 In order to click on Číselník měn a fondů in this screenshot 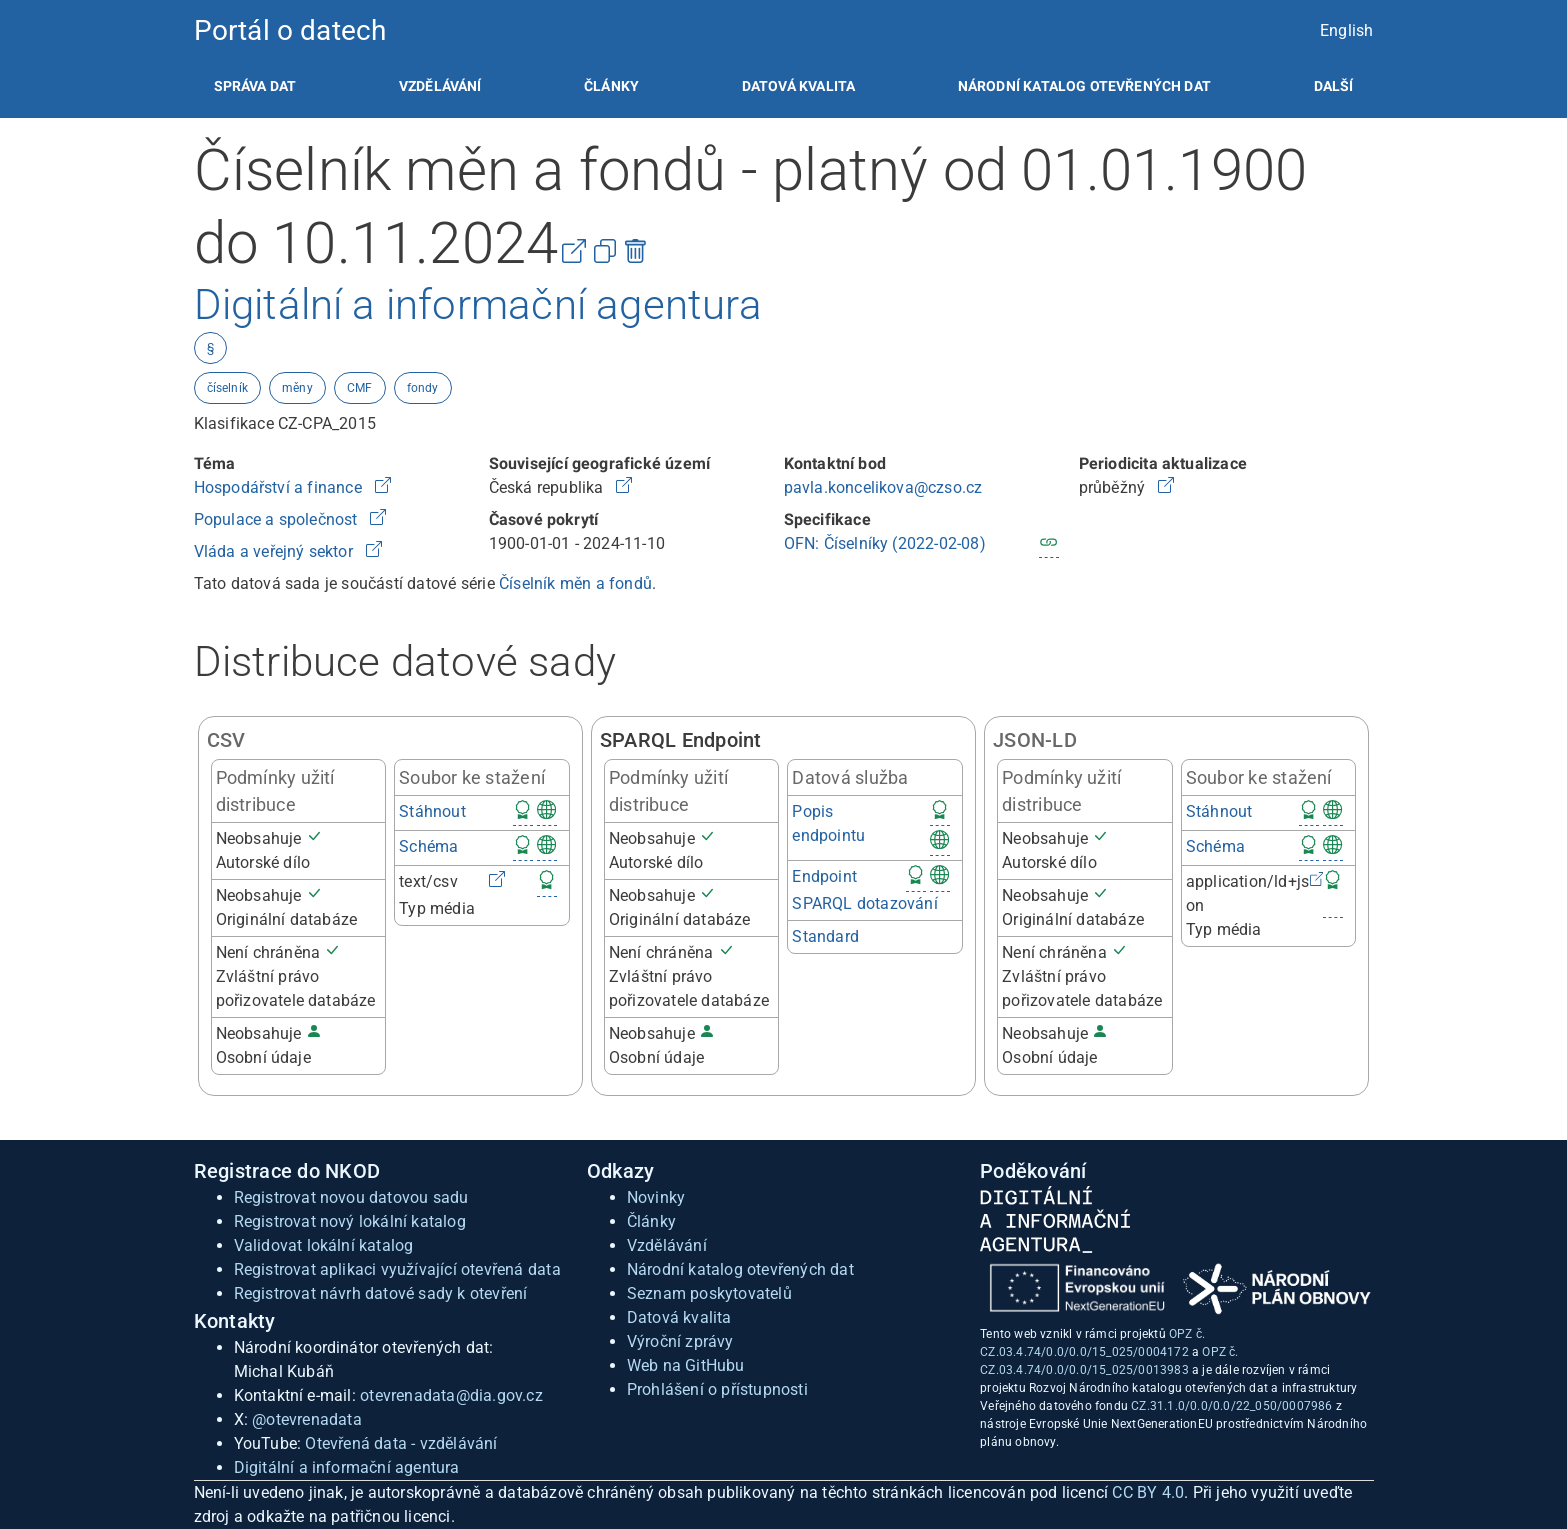, I will do `click(575, 583)`.